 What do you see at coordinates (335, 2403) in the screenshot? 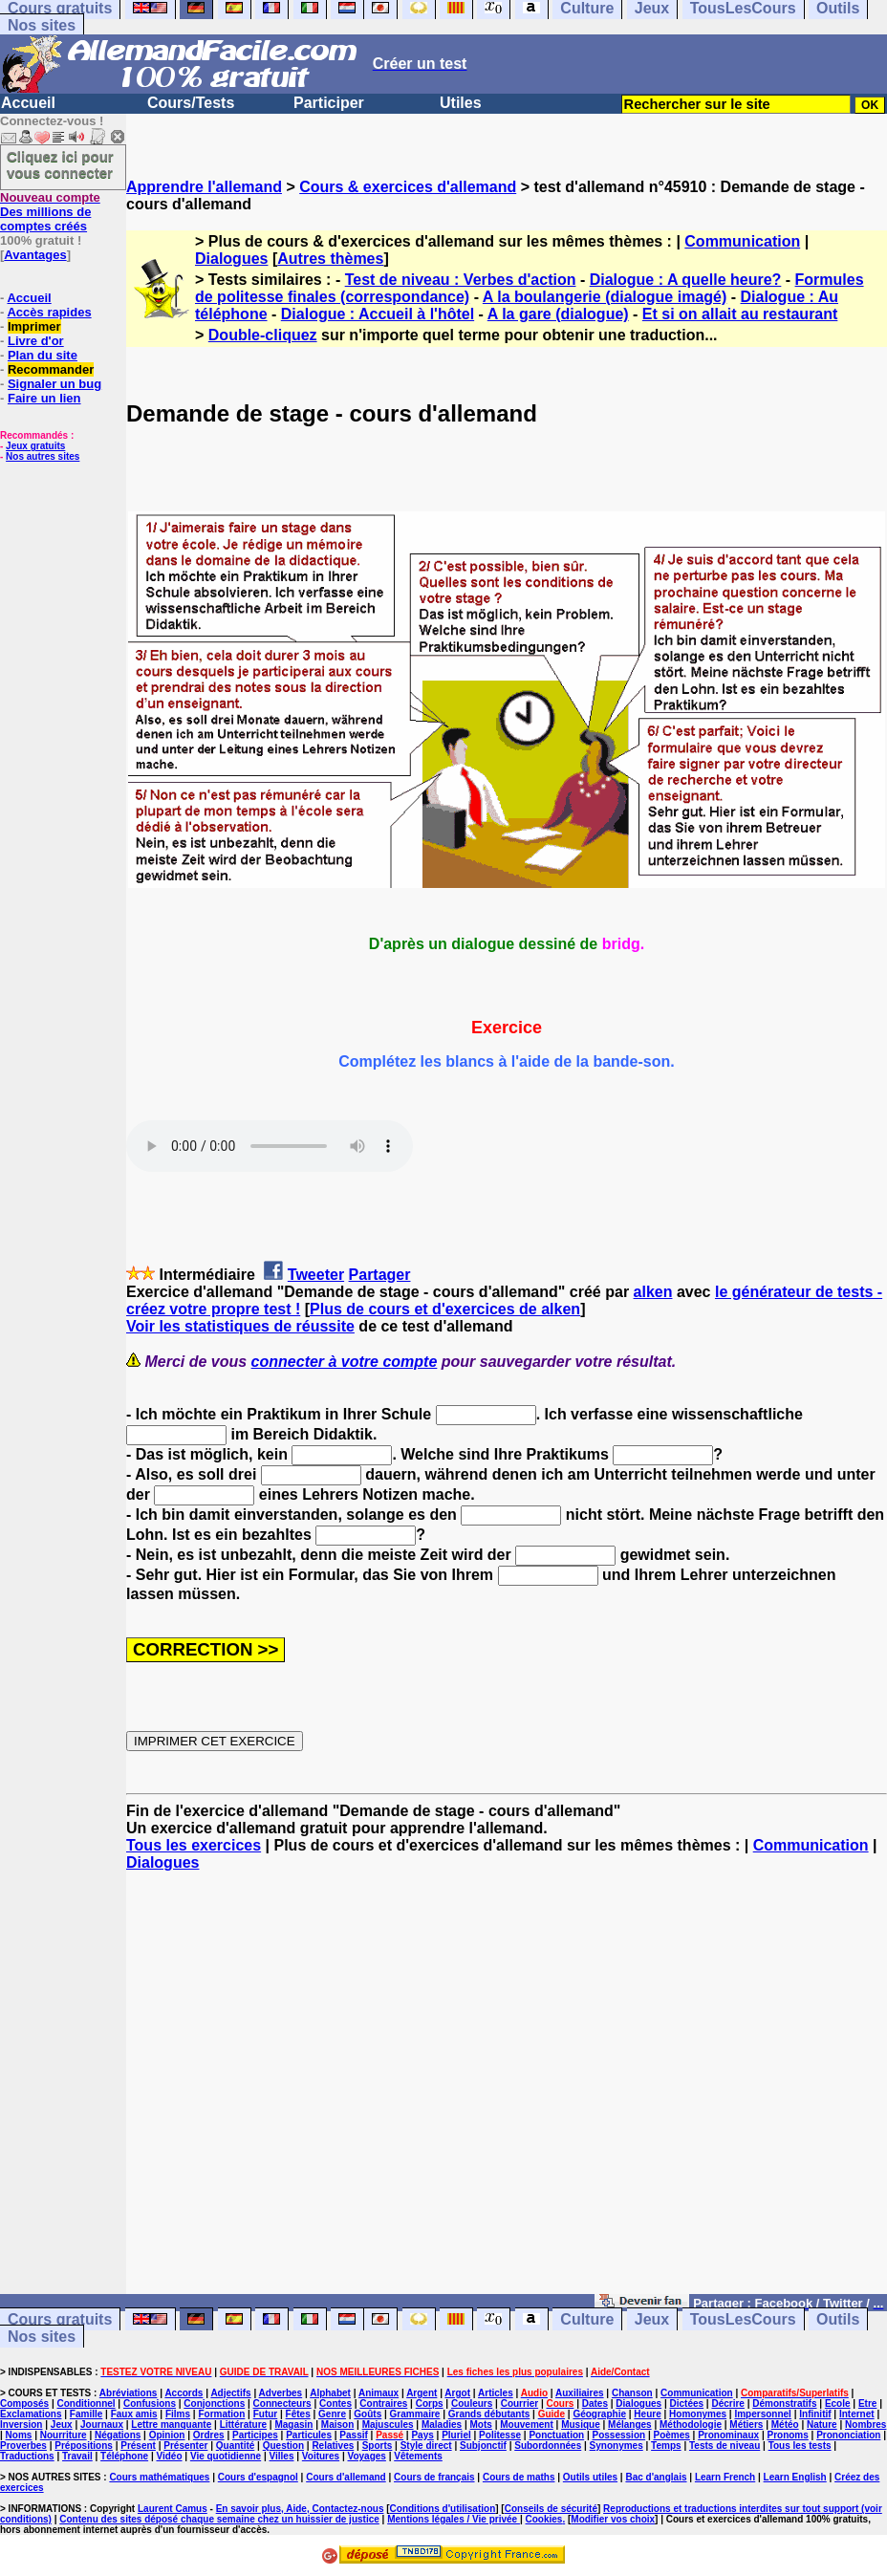
I see `Contes` at bounding box center [335, 2403].